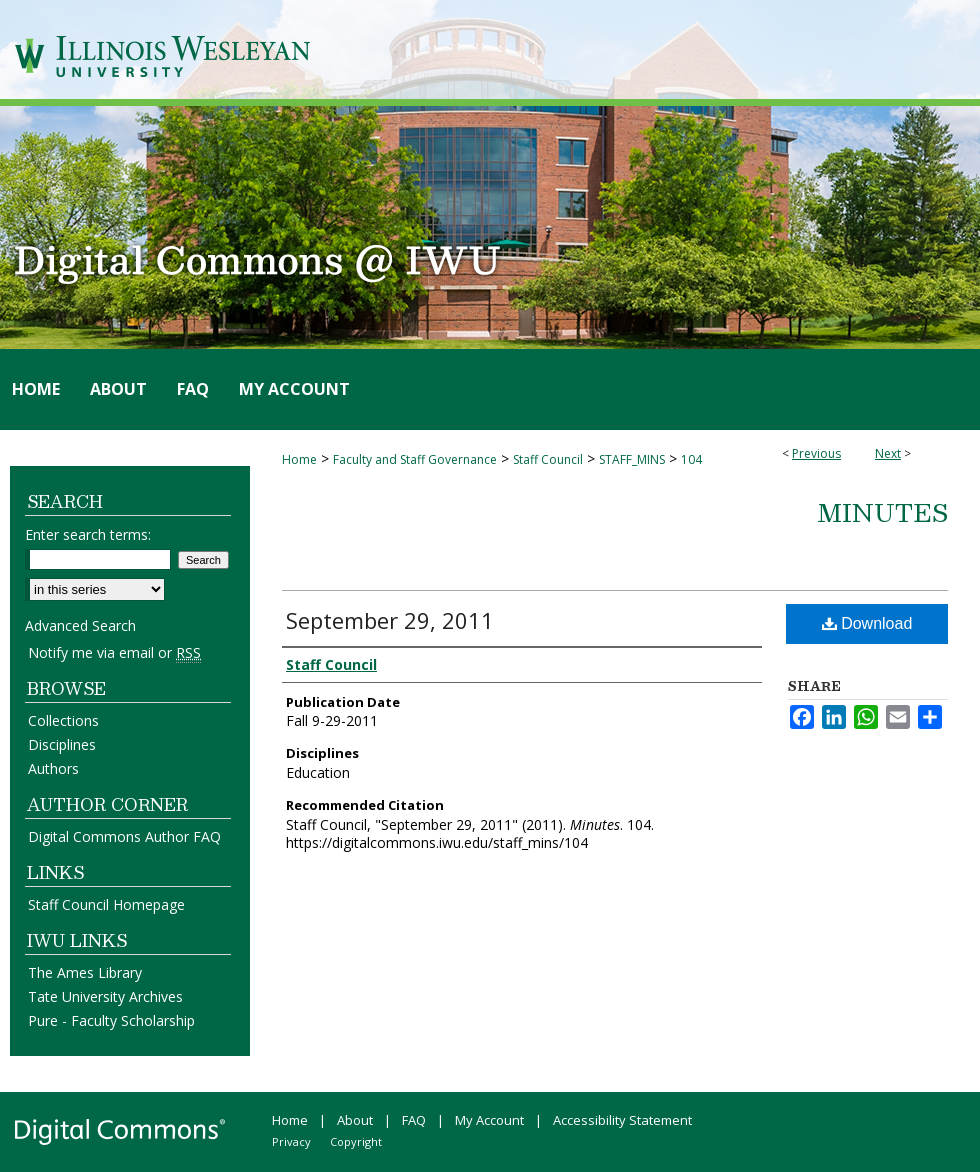 The image size is (980, 1172). Describe the element at coordinates (124, 836) in the screenshot. I see `Digital Commons Author FAQ` at that location.